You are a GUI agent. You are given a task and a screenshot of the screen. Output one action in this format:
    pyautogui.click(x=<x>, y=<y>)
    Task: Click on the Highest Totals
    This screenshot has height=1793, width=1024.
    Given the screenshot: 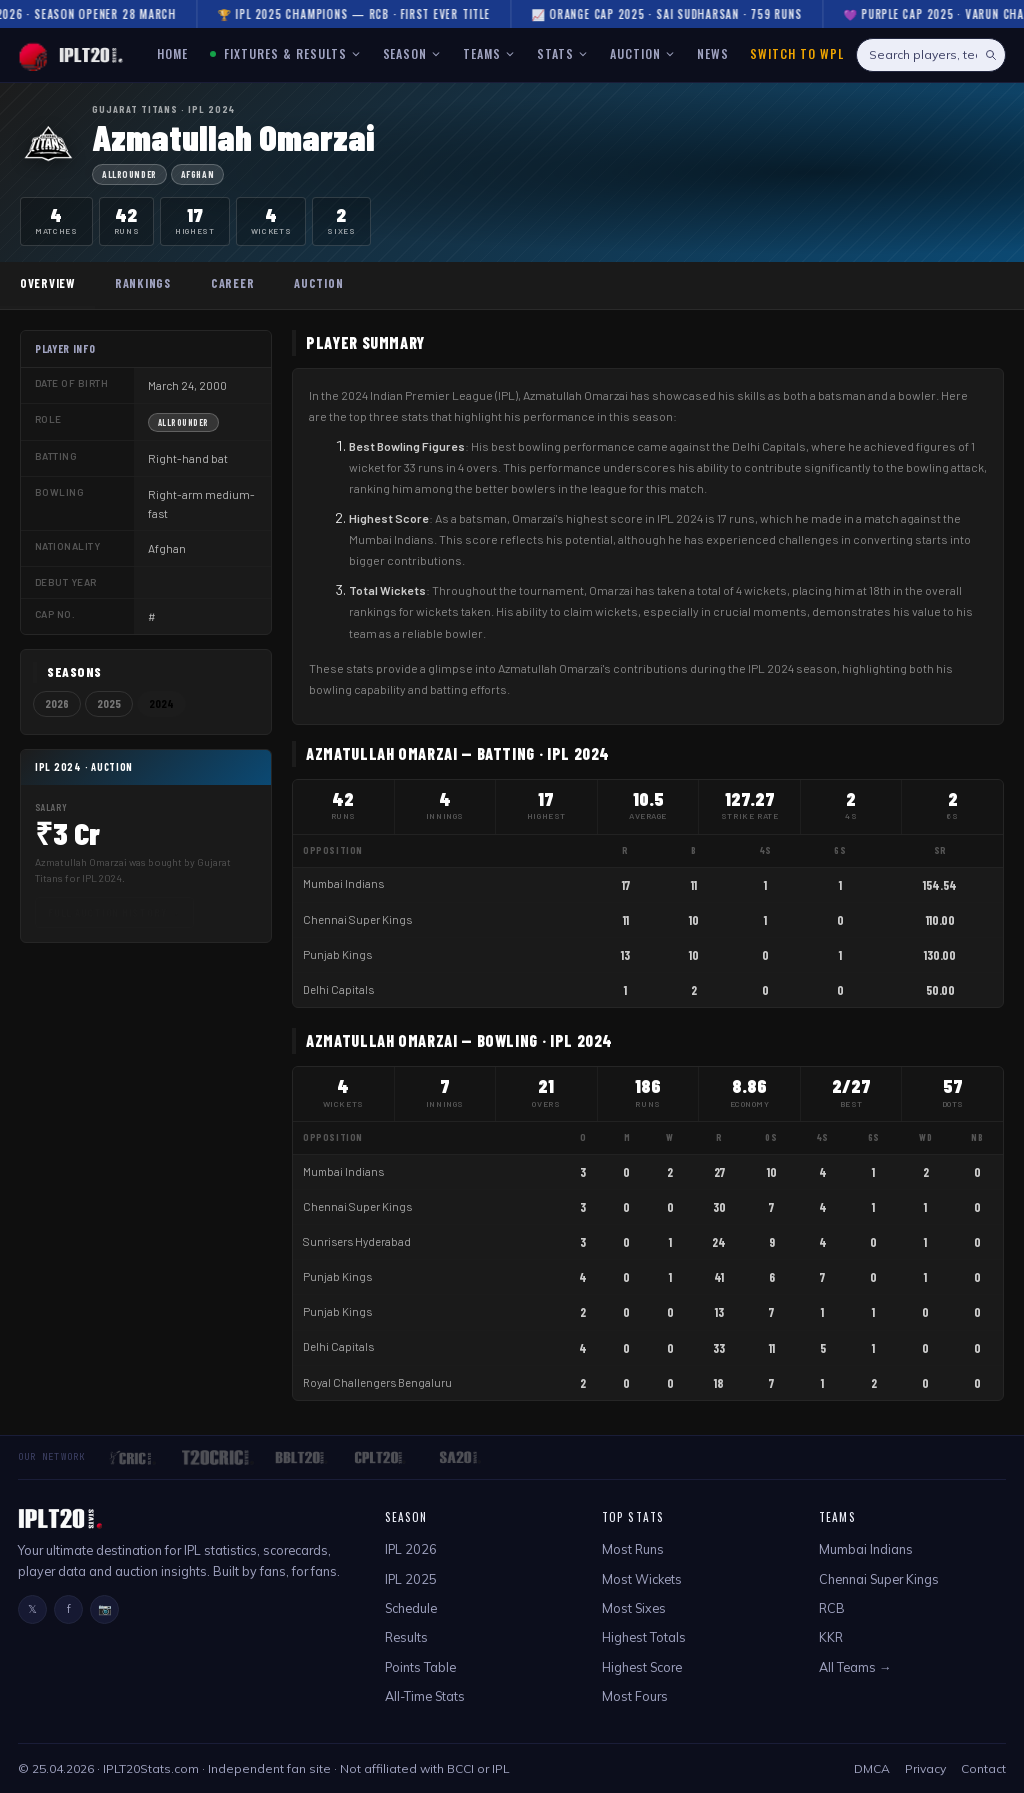 What is the action you would take?
    pyautogui.click(x=644, y=1637)
    